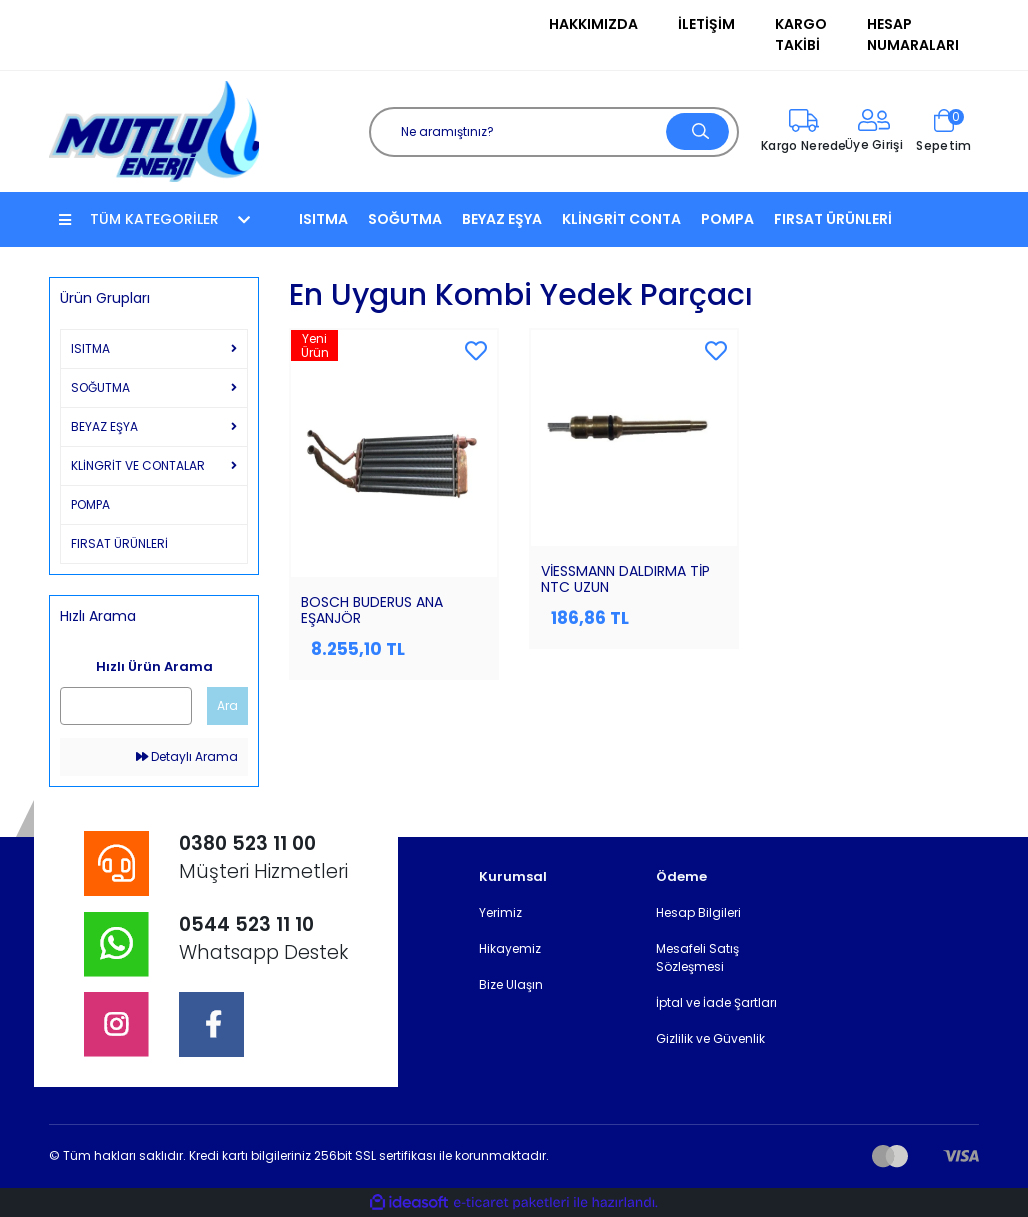  Describe the element at coordinates (476, 352) in the screenshot. I see `[Add To Favorites]` at that location.